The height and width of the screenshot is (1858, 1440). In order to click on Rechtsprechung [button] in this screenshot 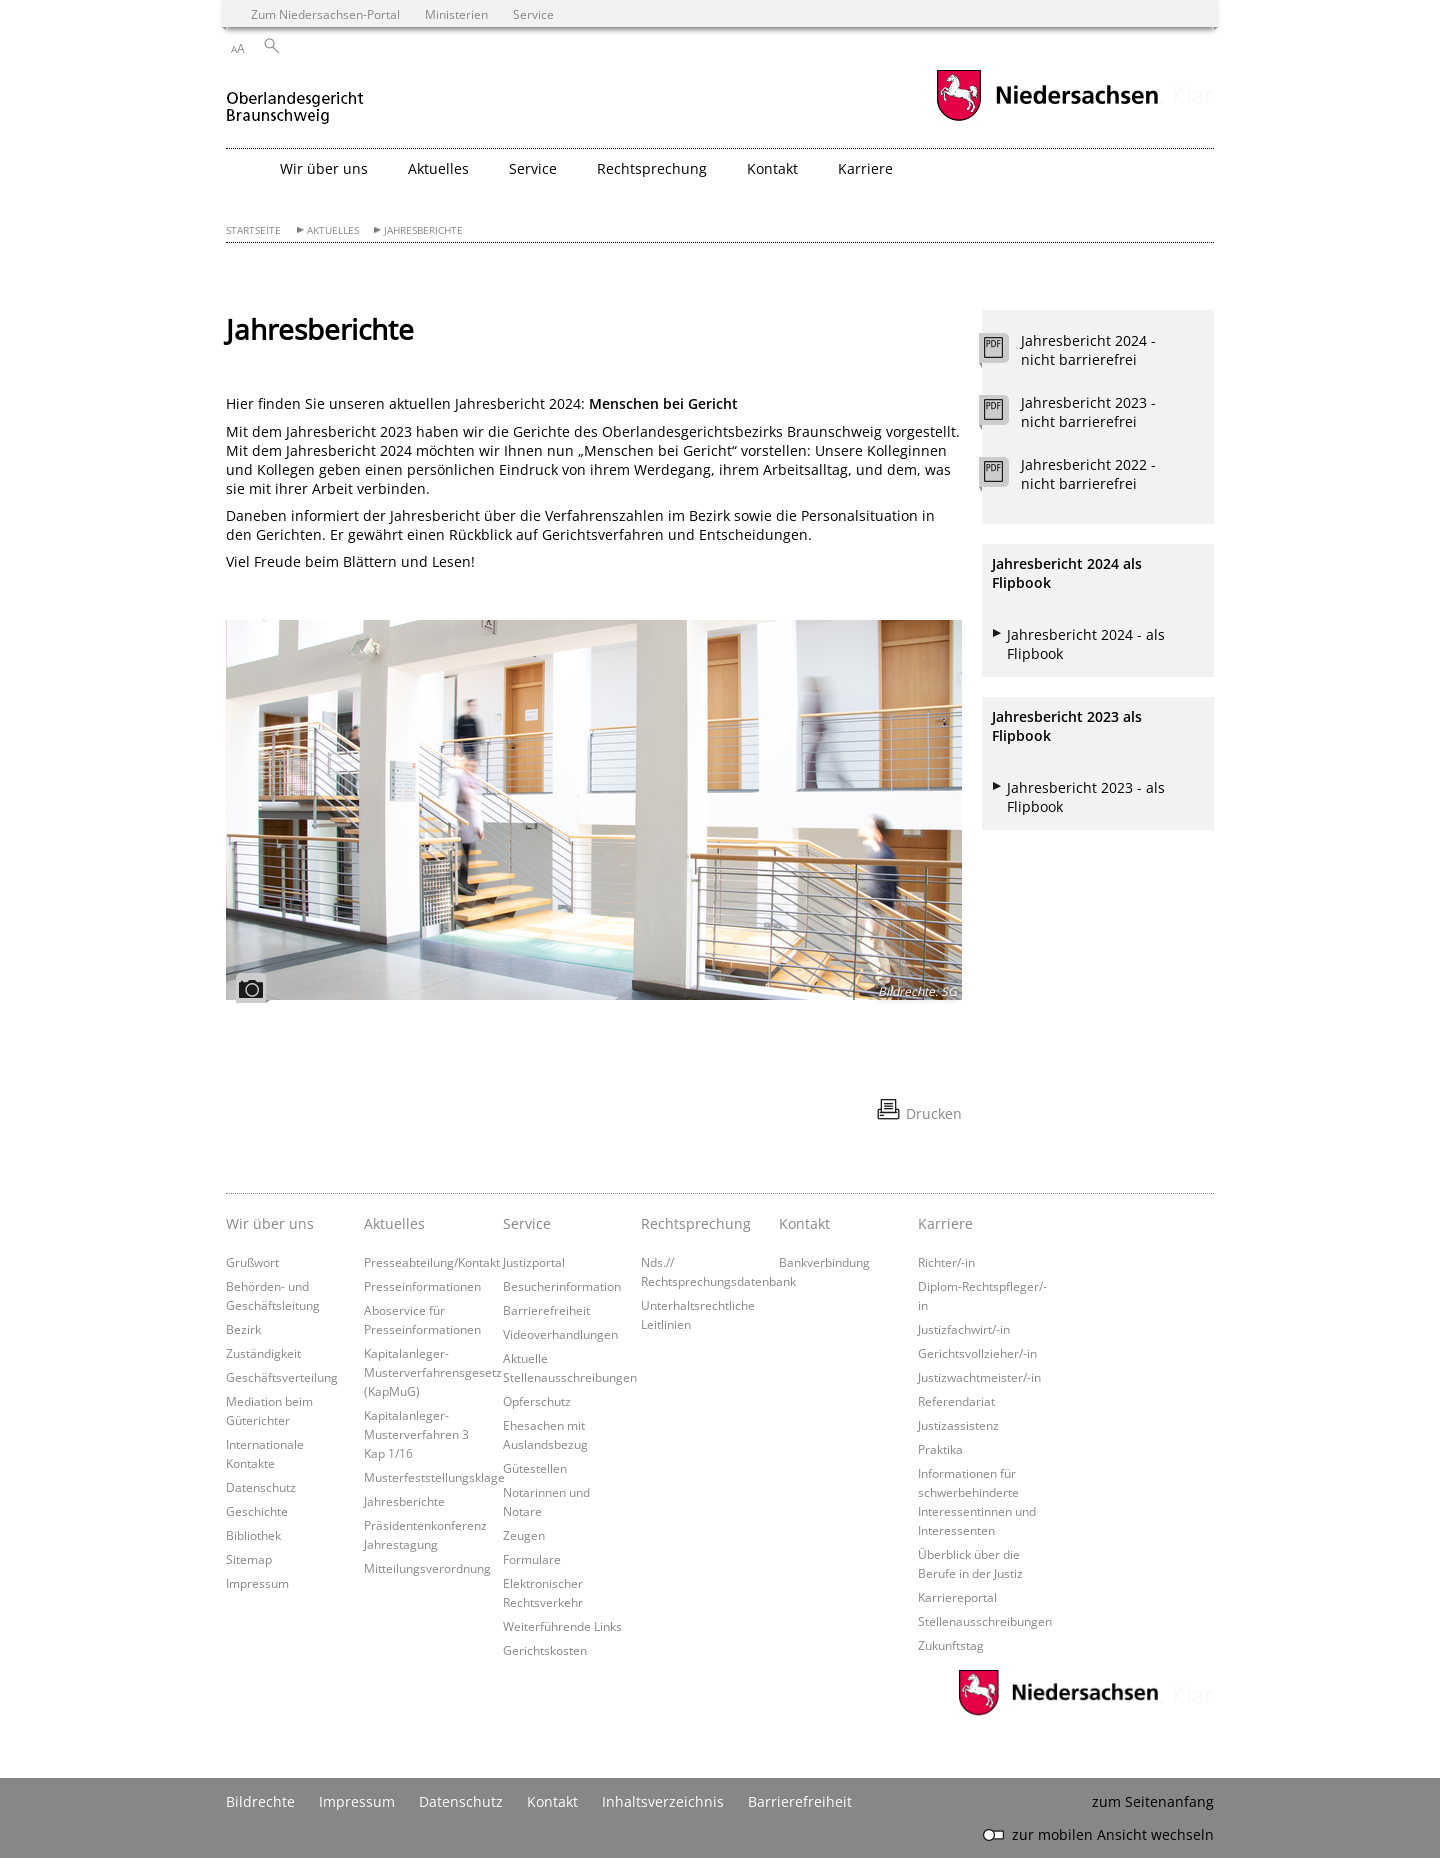, I will do `click(652, 168)`.